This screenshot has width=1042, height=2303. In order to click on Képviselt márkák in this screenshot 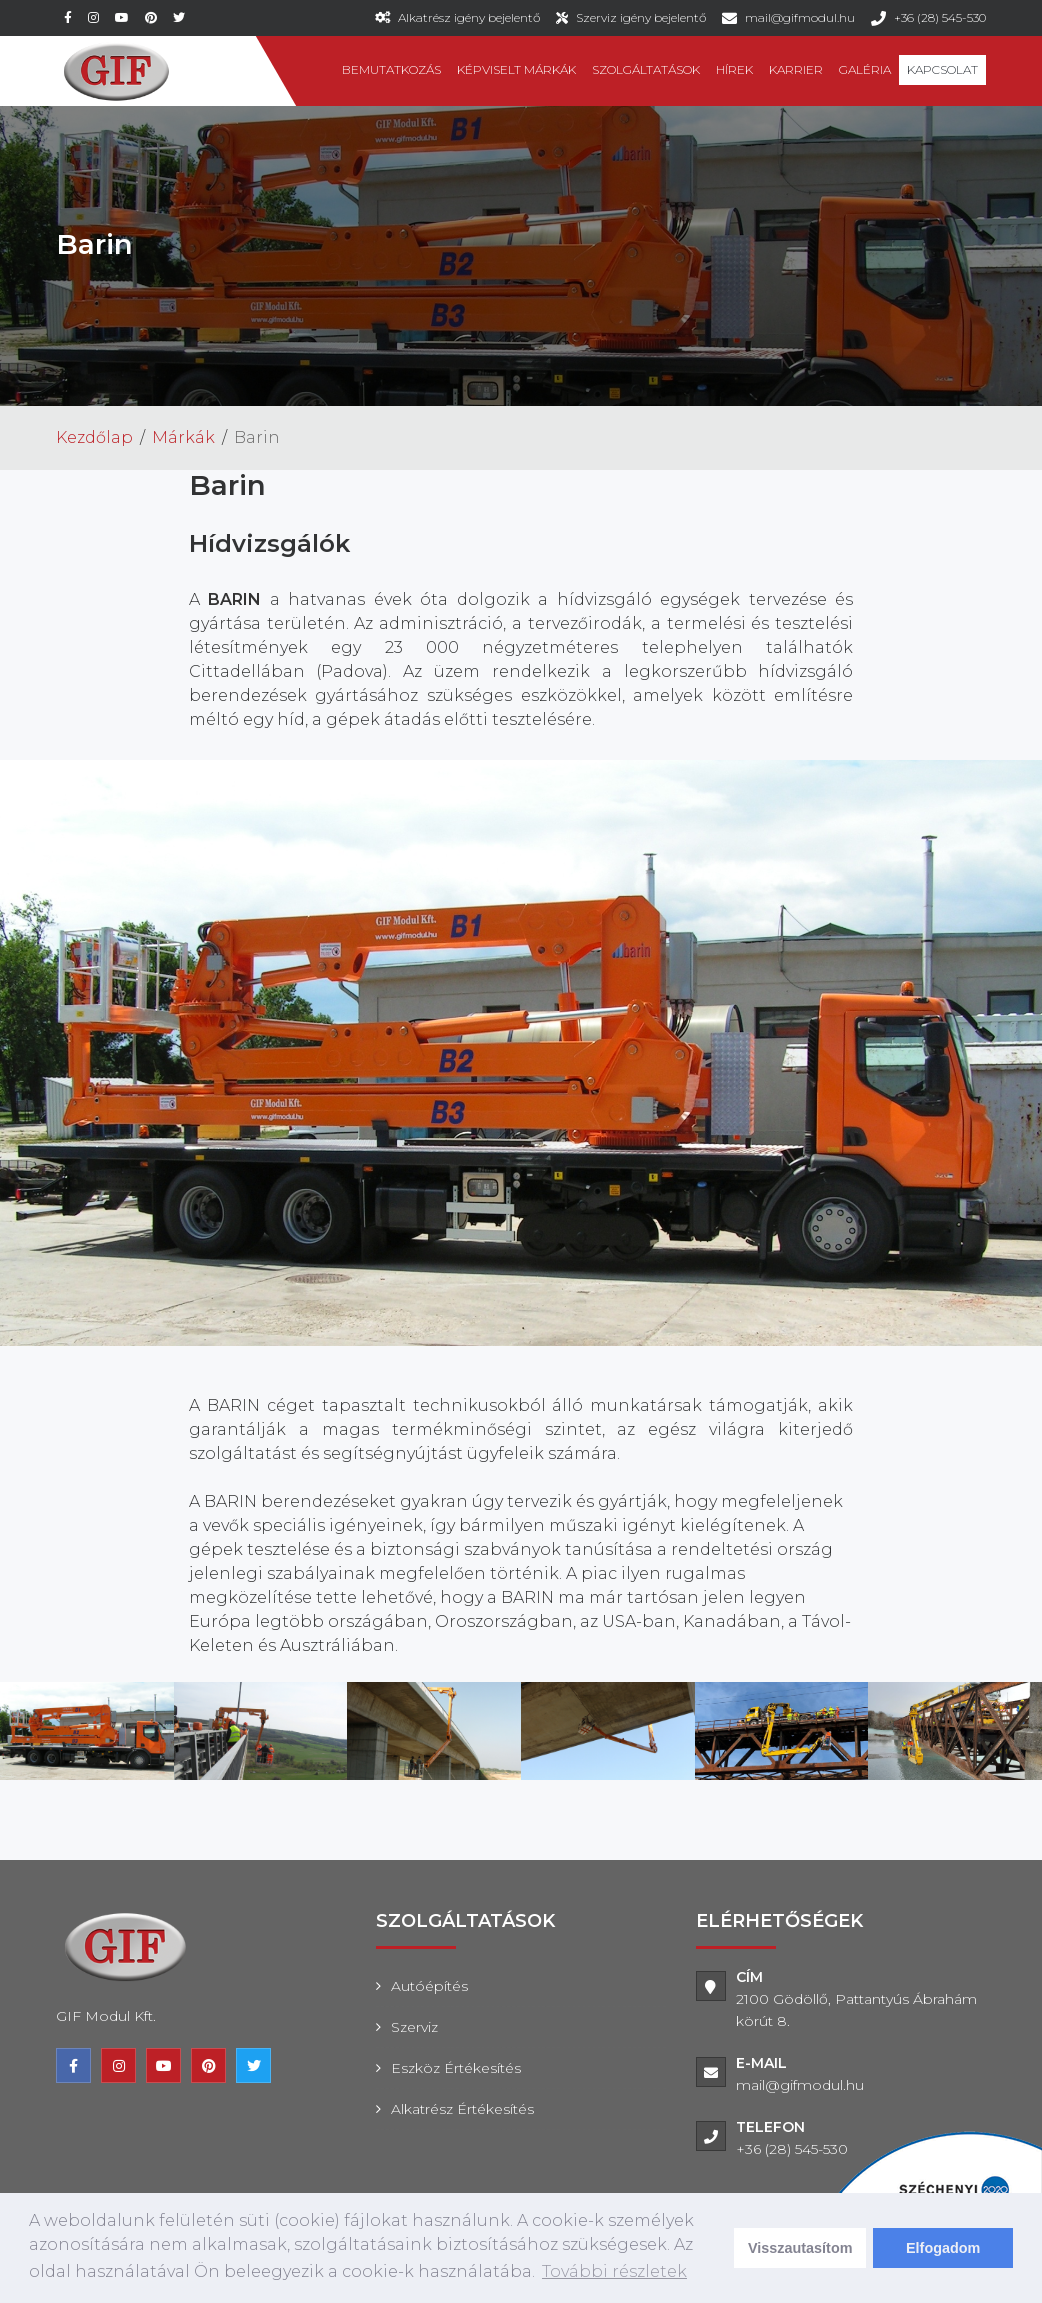, I will do `click(516, 69)`.